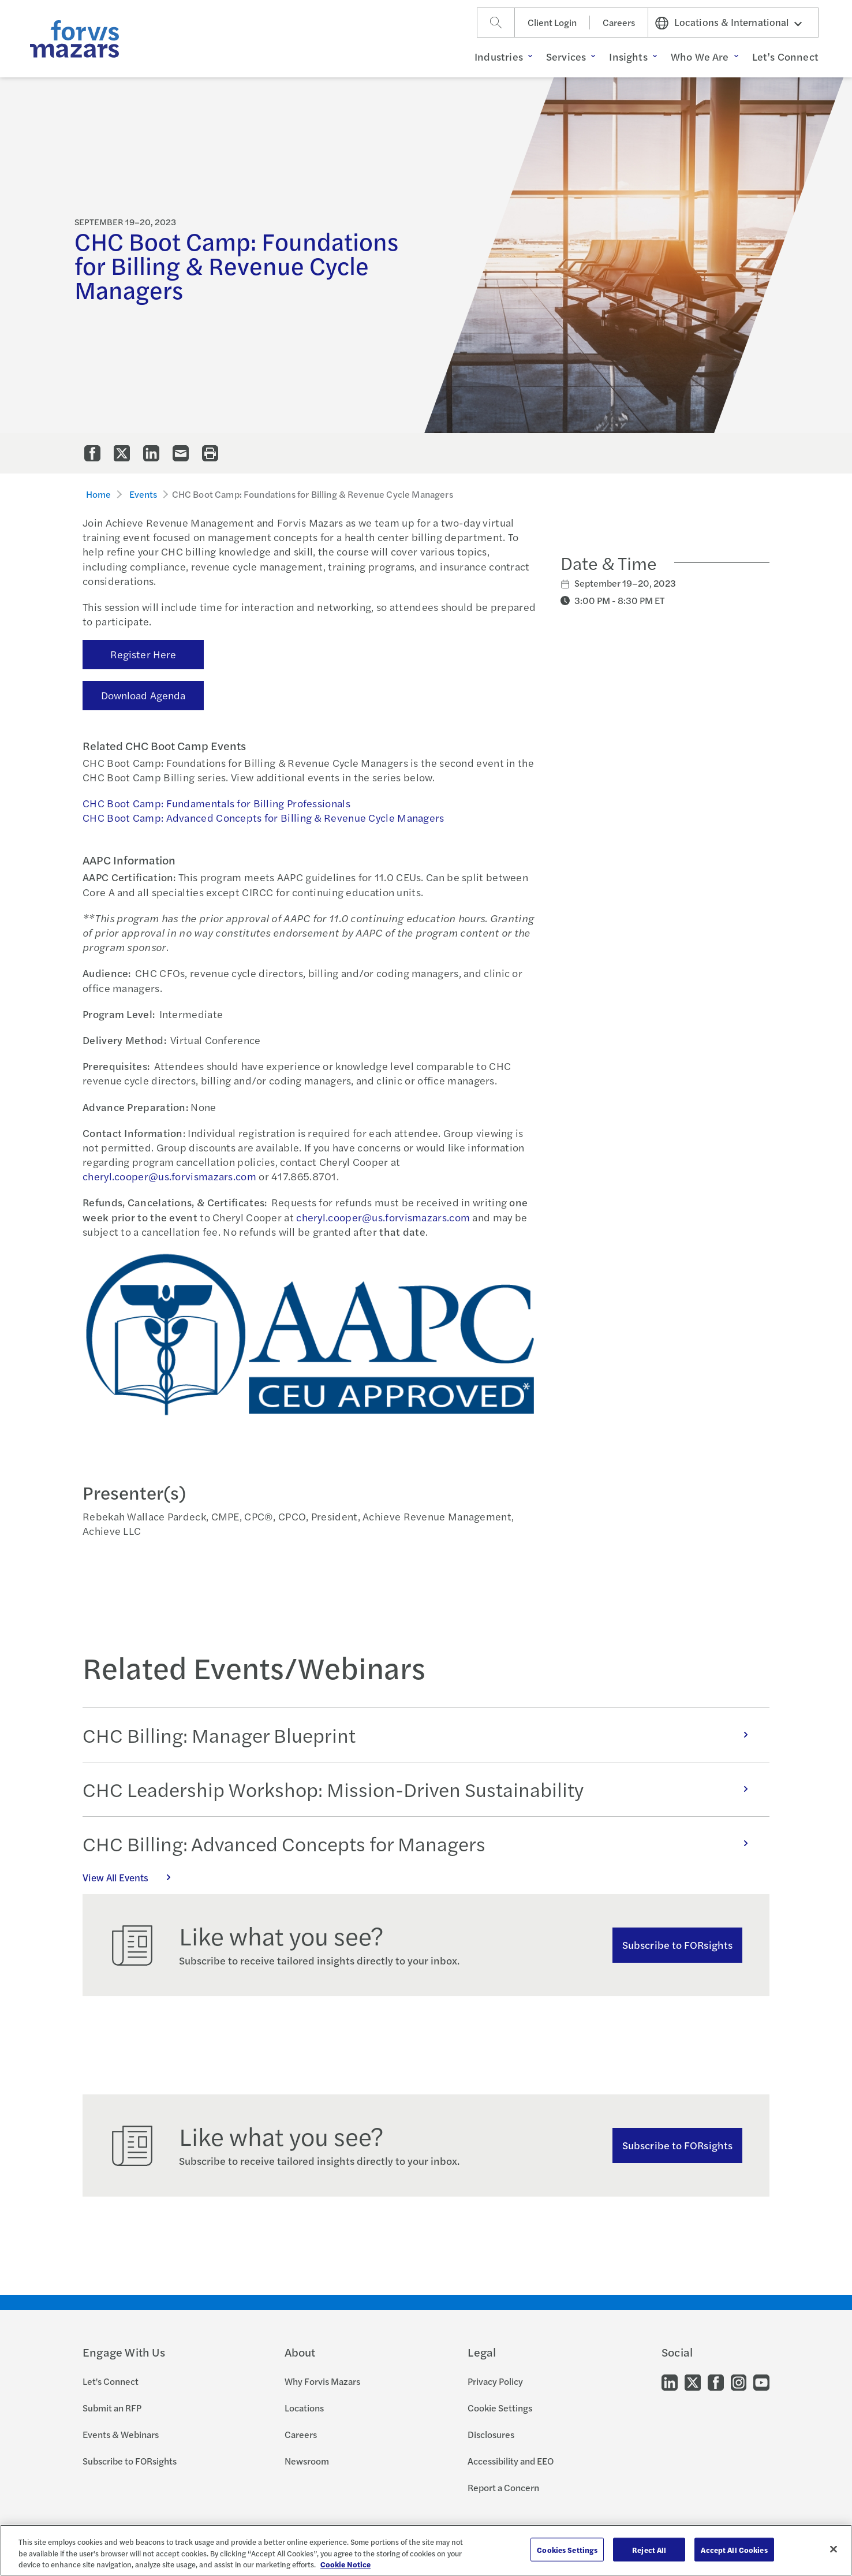  I want to click on [Go to our Facebook], so click(716, 2381).